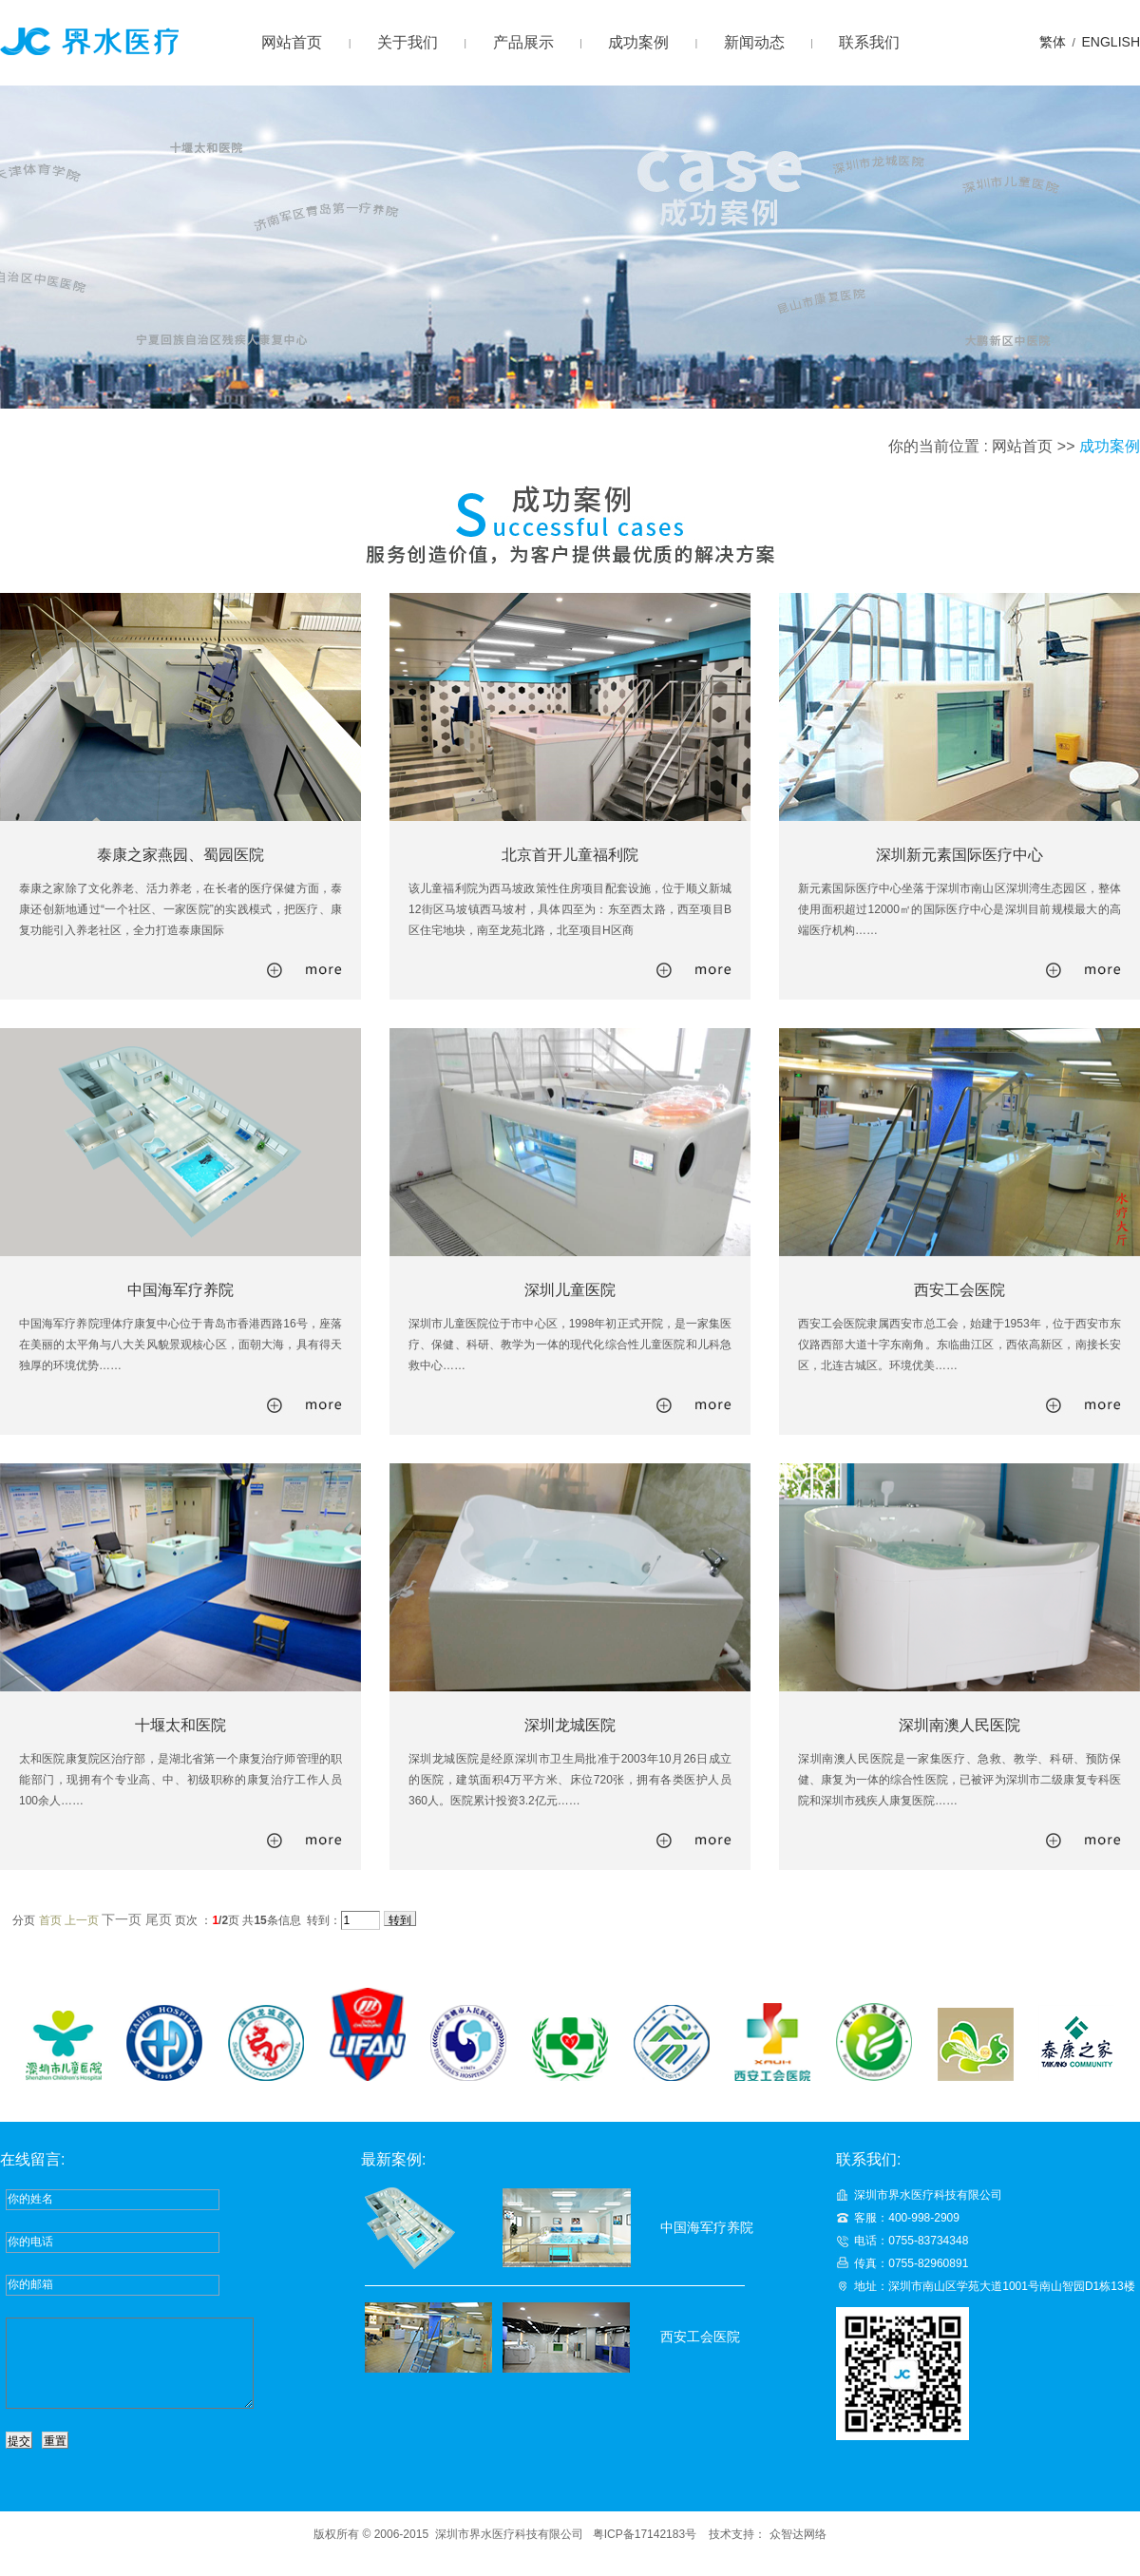 Image resolution: width=1140 pixels, height=2576 pixels. I want to click on 技术支持： 众智达网络, so click(767, 2551).